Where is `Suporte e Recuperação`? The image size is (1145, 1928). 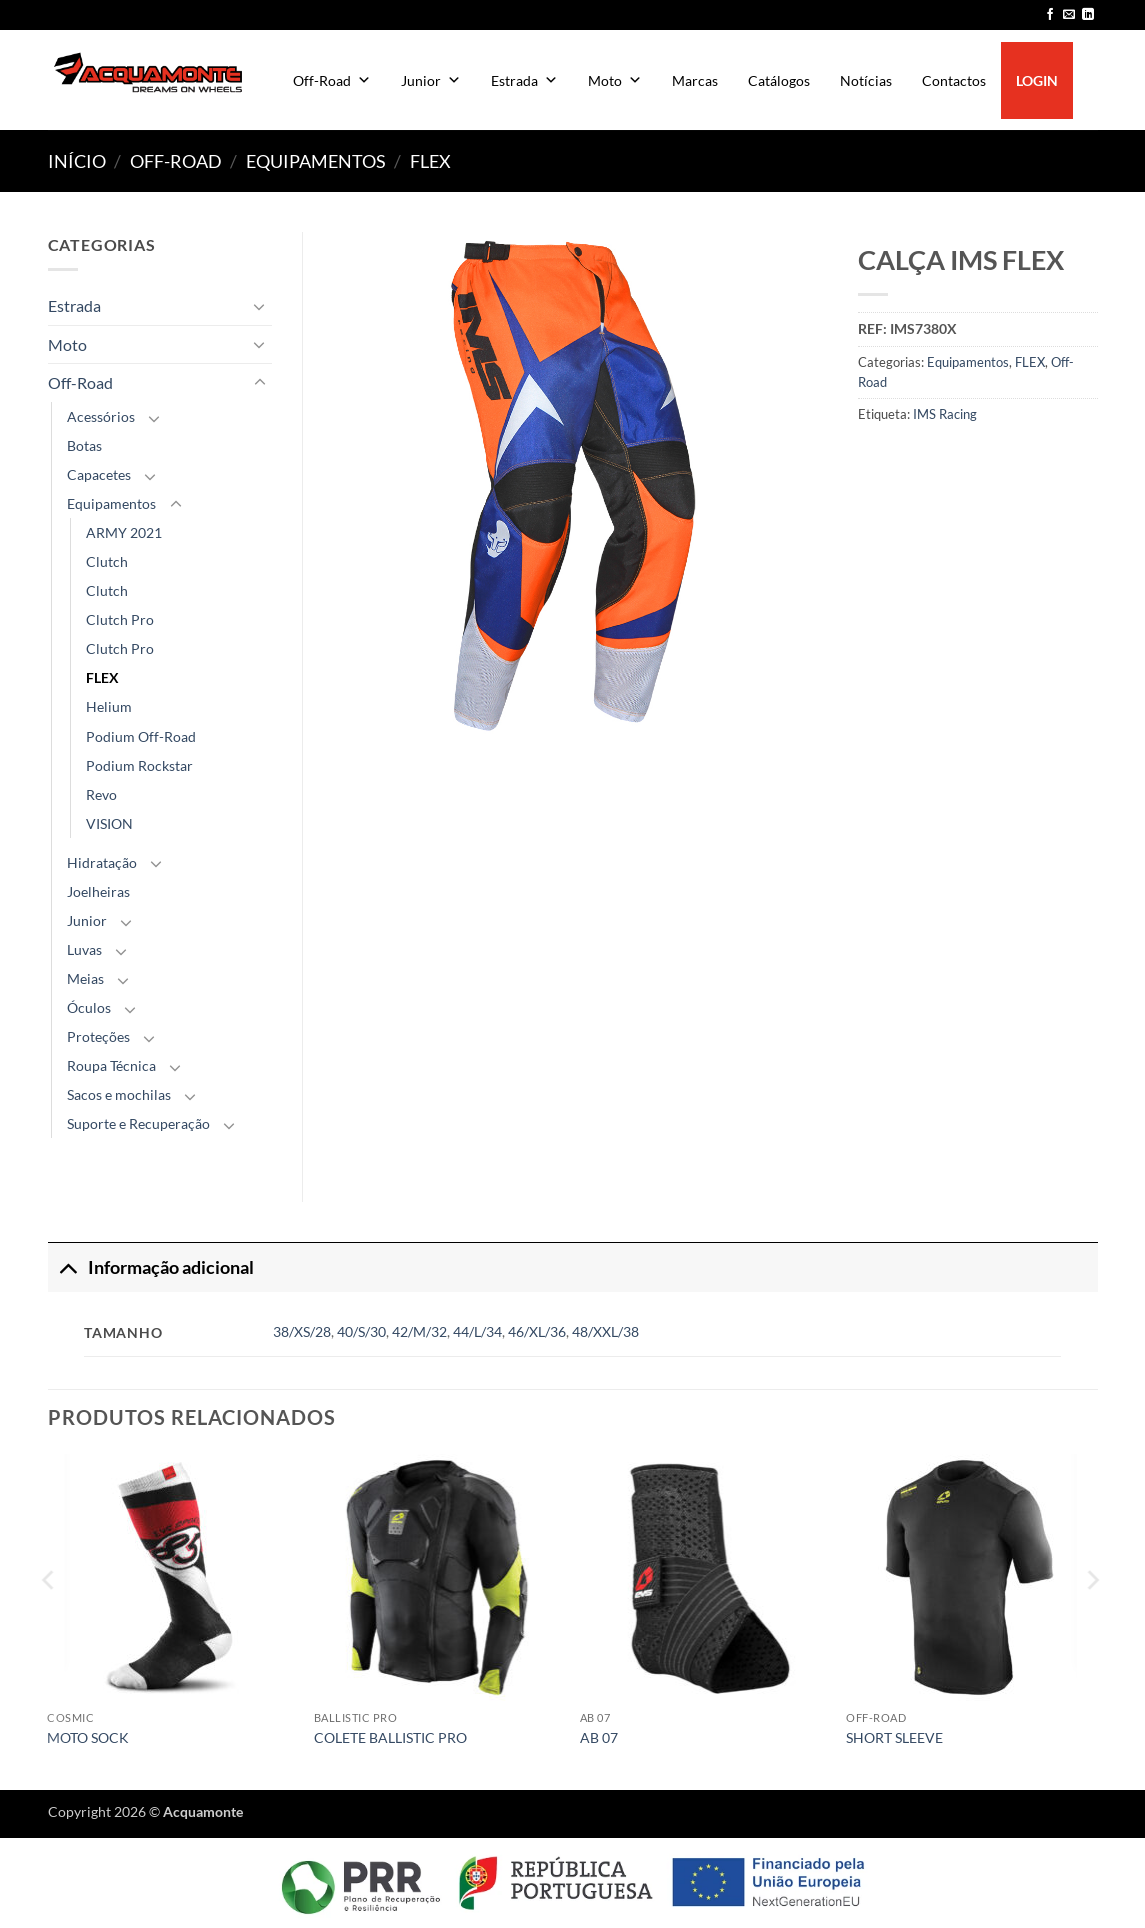
Suporte e Recuperação is located at coordinates (138, 1123).